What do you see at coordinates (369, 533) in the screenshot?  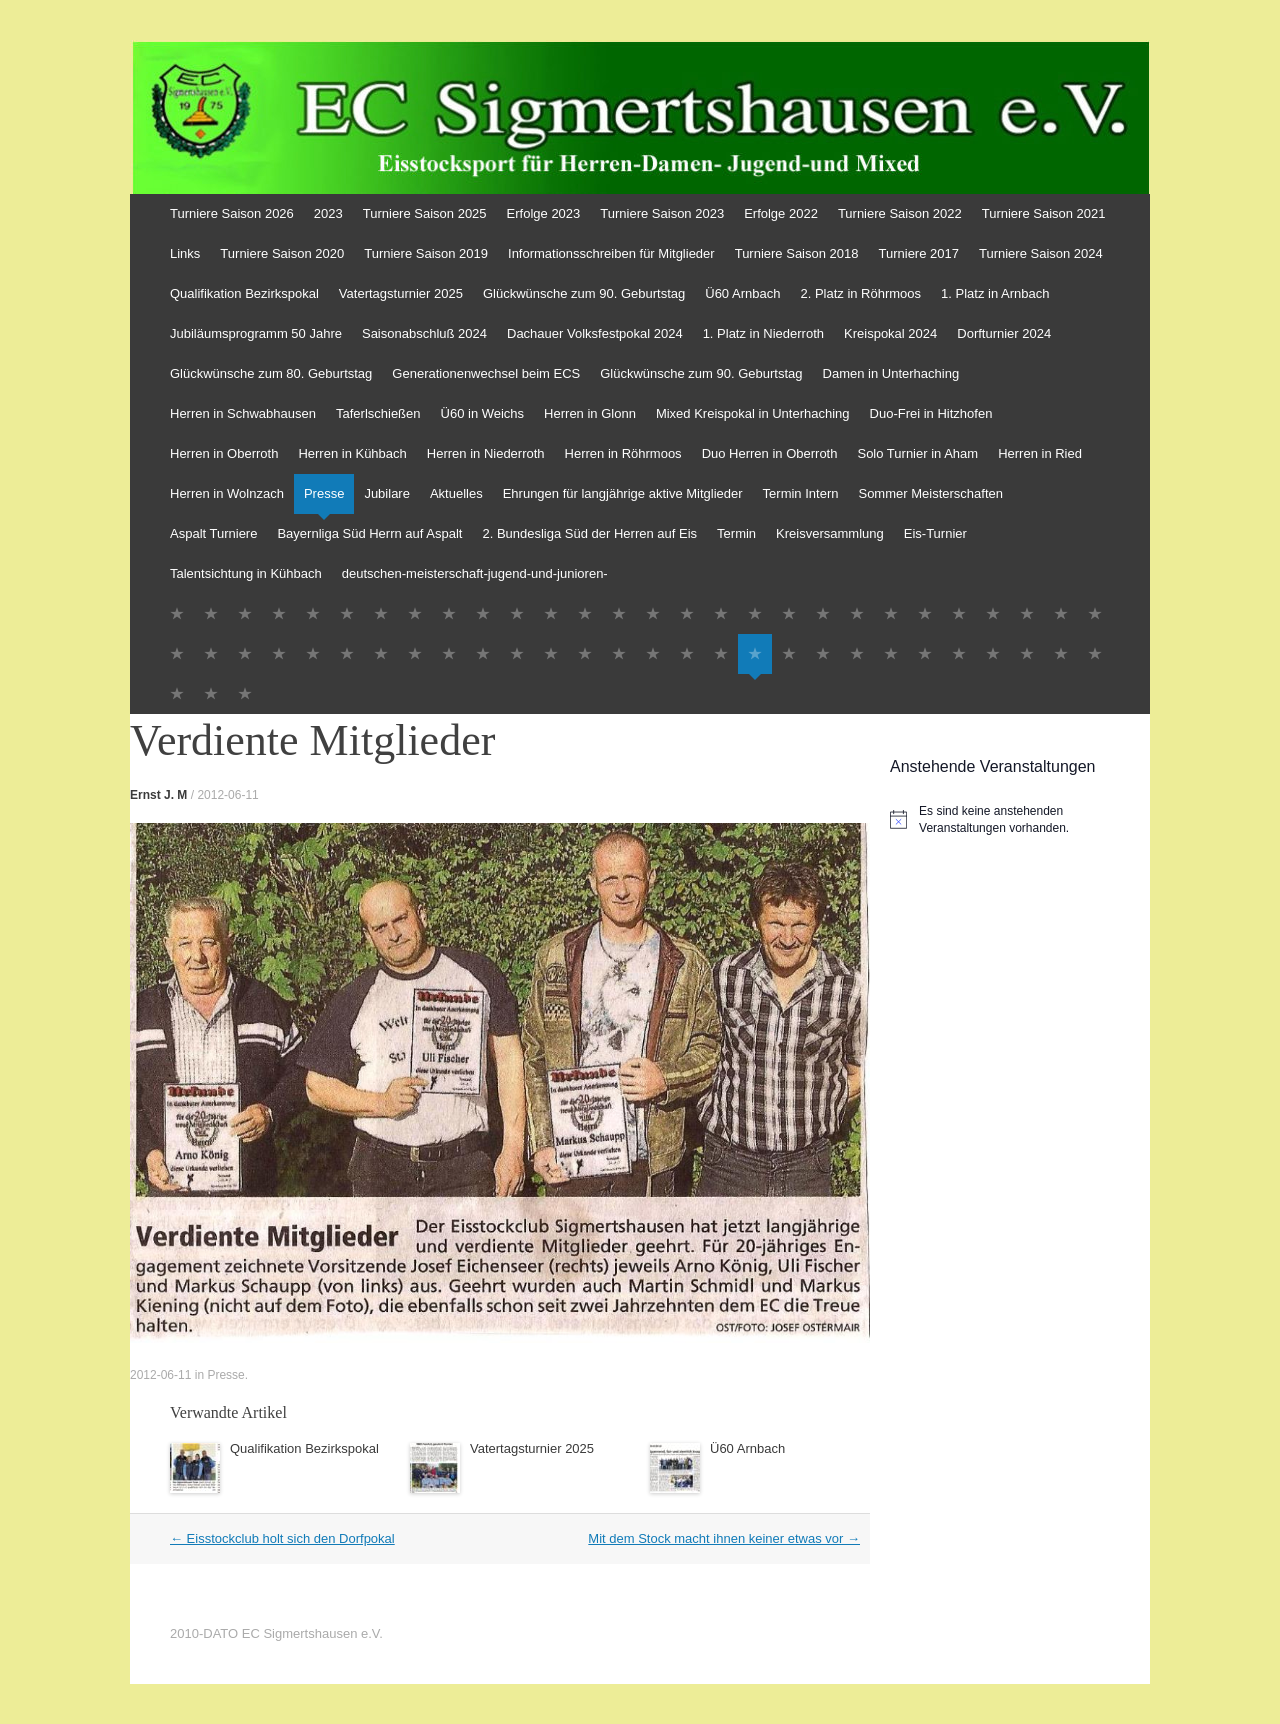 I see `Bayernliga Süd Herrn auf Aspalt` at bounding box center [369, 533].